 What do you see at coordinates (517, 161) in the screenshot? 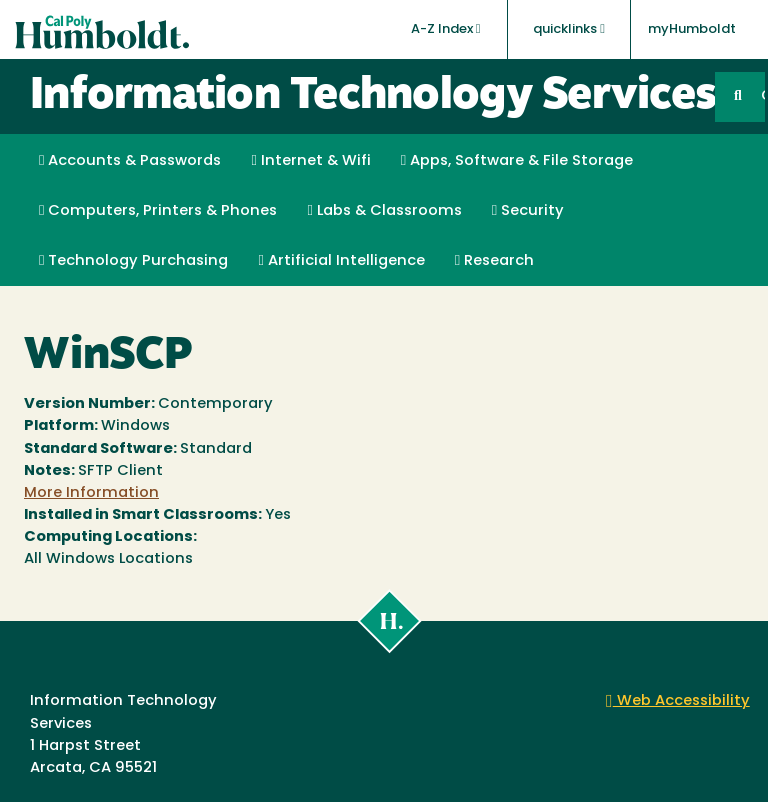
I see `Apps, Software & File Storage` at bounding box center [517, 161].